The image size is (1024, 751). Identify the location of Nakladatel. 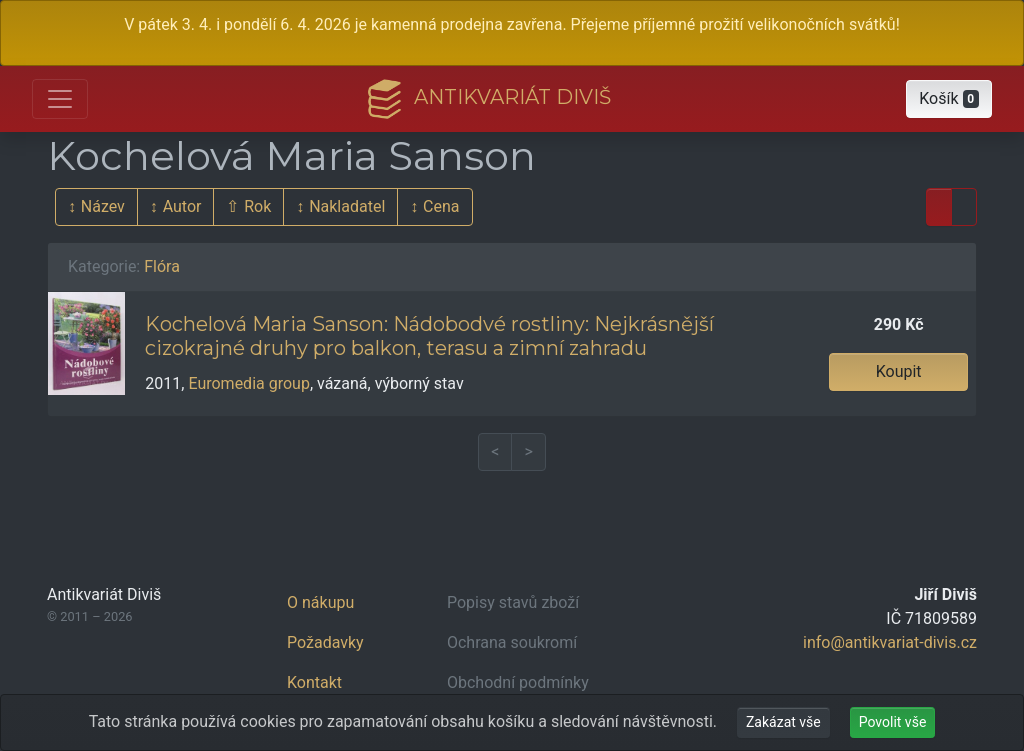
(347, 206).